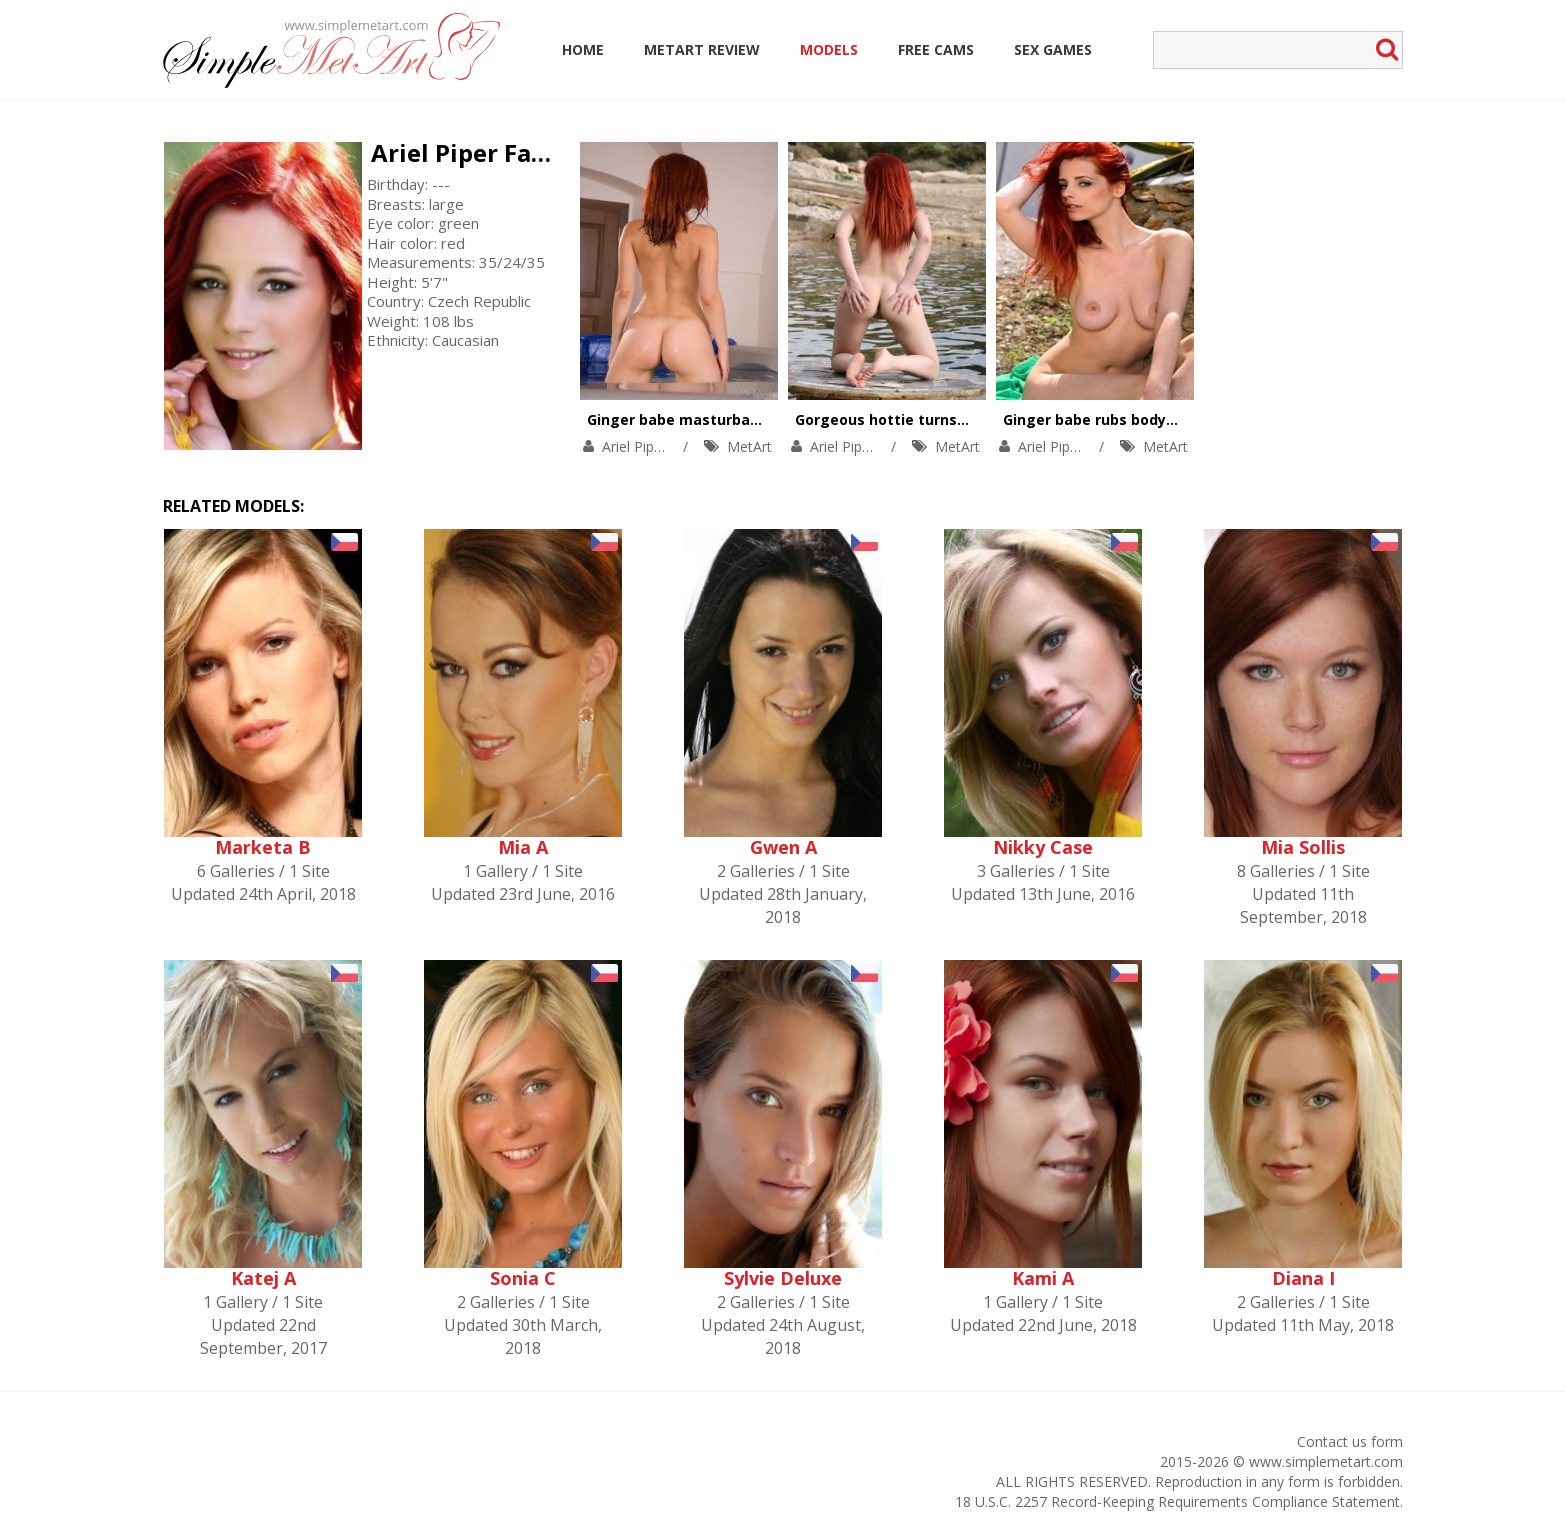 The image size is (1566, 1522). Describe the element at coordinates (783, 1278) in the screenshot. I see `Sylvie Deluxe` at that location.